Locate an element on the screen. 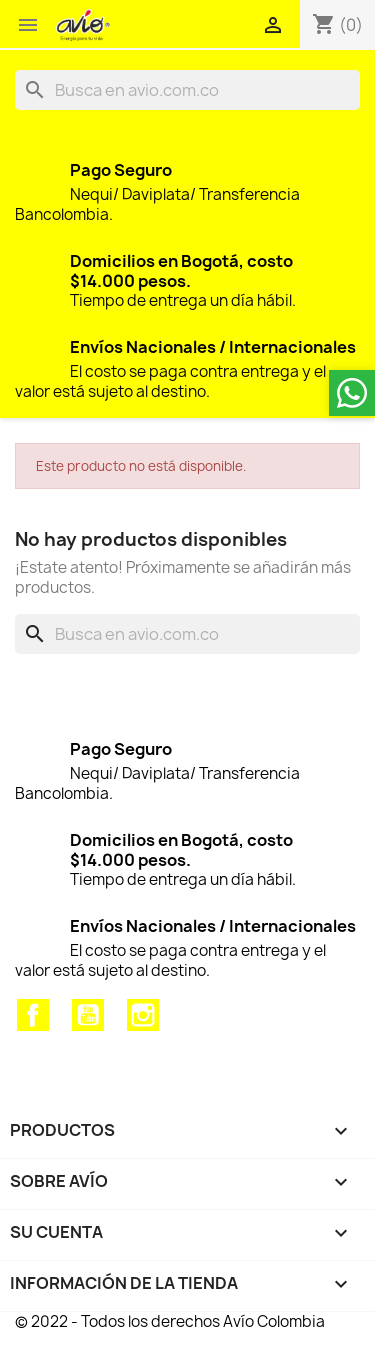 The height and width of the screenshot is (1348, 375). Instagram is located at coordinates (143, 1015).